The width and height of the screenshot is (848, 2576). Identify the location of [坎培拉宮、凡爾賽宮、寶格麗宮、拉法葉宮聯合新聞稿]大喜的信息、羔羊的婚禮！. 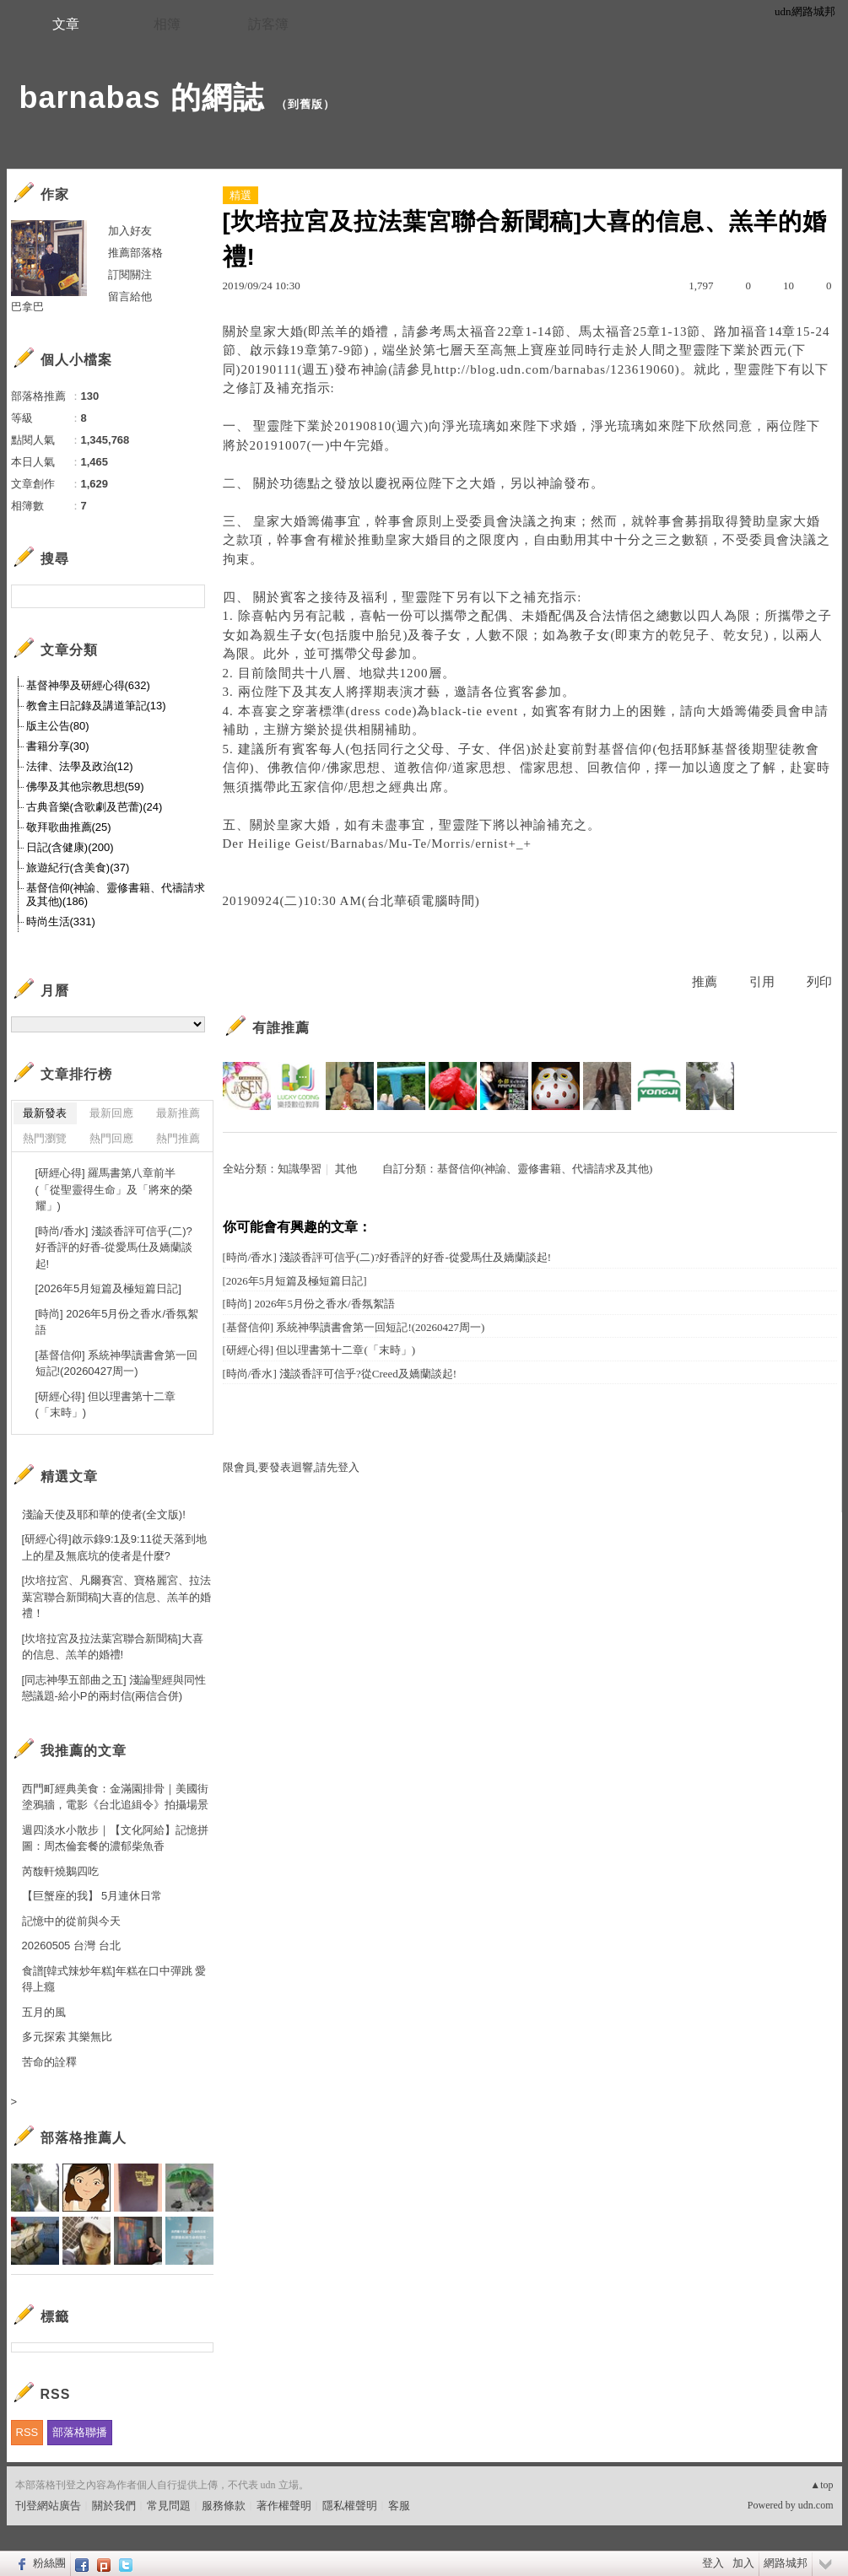
(117, 1596).